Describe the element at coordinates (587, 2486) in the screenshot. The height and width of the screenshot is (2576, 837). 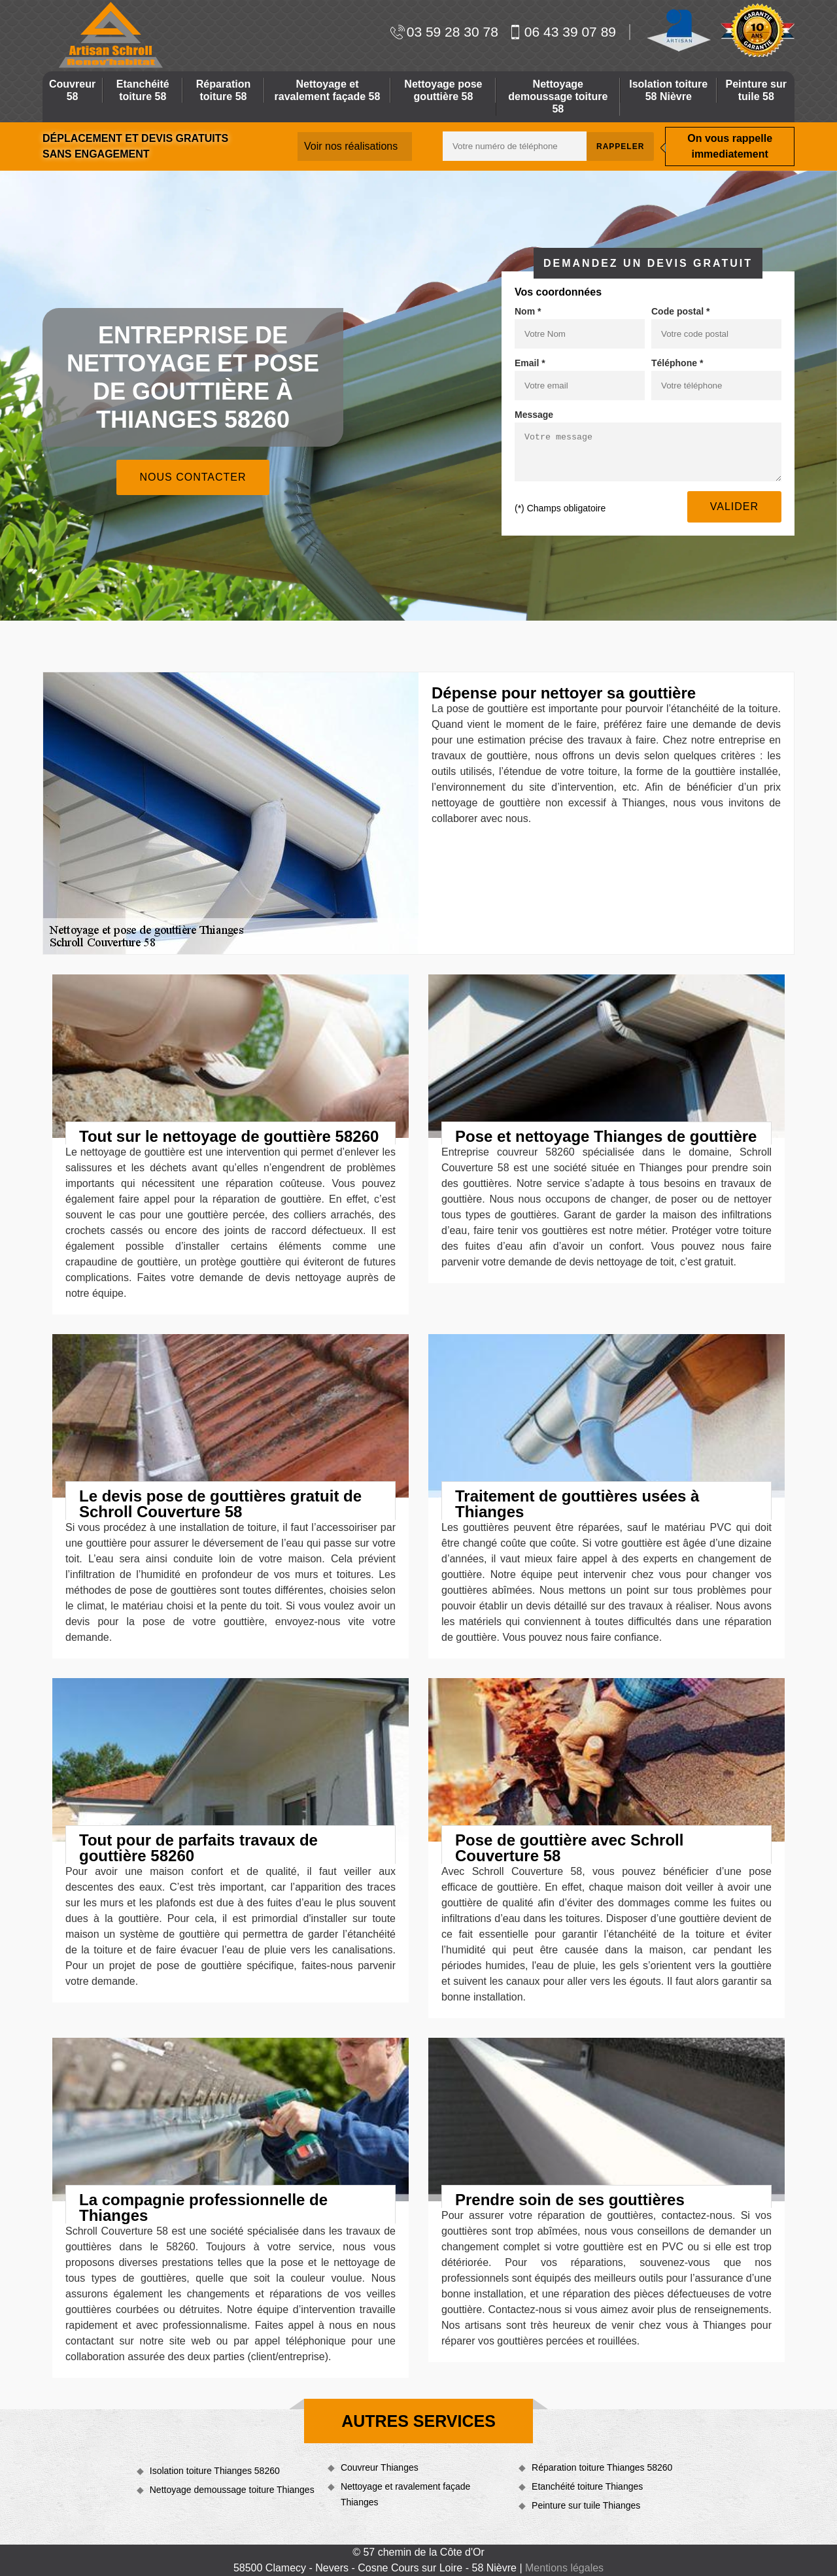
I see `Etanchéité toiture Thianges` at that location.